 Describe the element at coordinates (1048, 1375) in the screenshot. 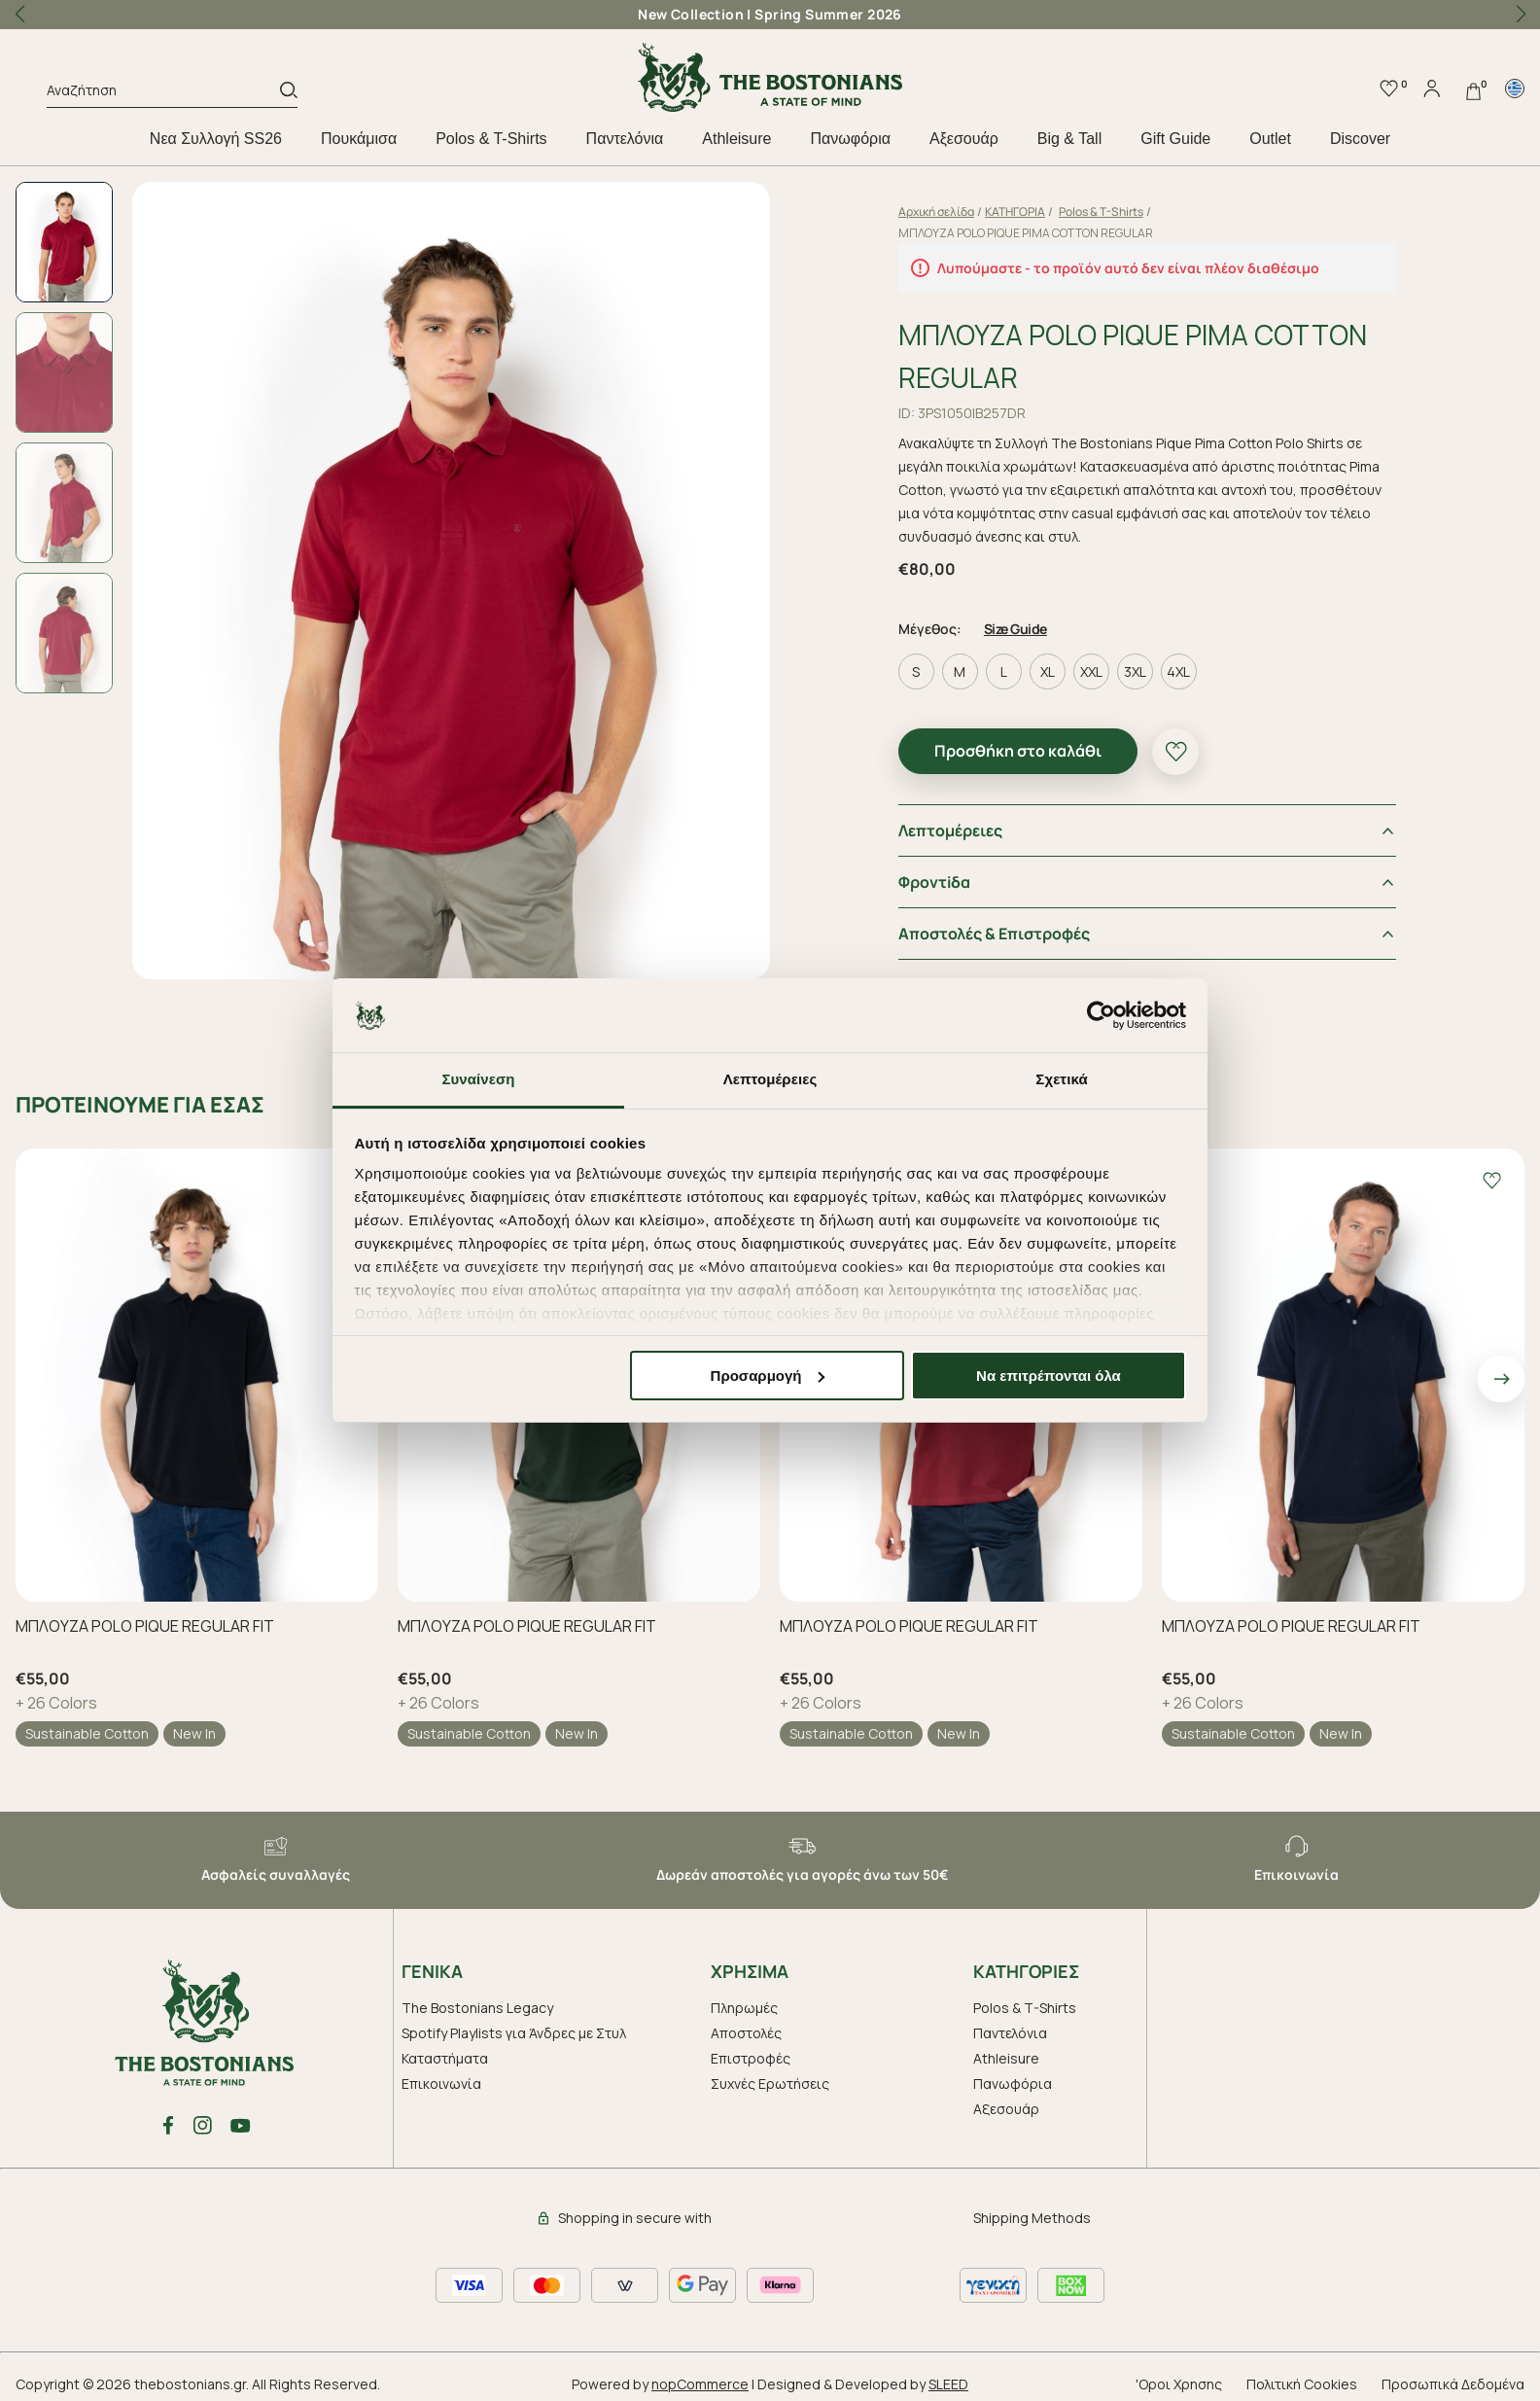

I see `Να επιτρέπονται όλα` at that location.